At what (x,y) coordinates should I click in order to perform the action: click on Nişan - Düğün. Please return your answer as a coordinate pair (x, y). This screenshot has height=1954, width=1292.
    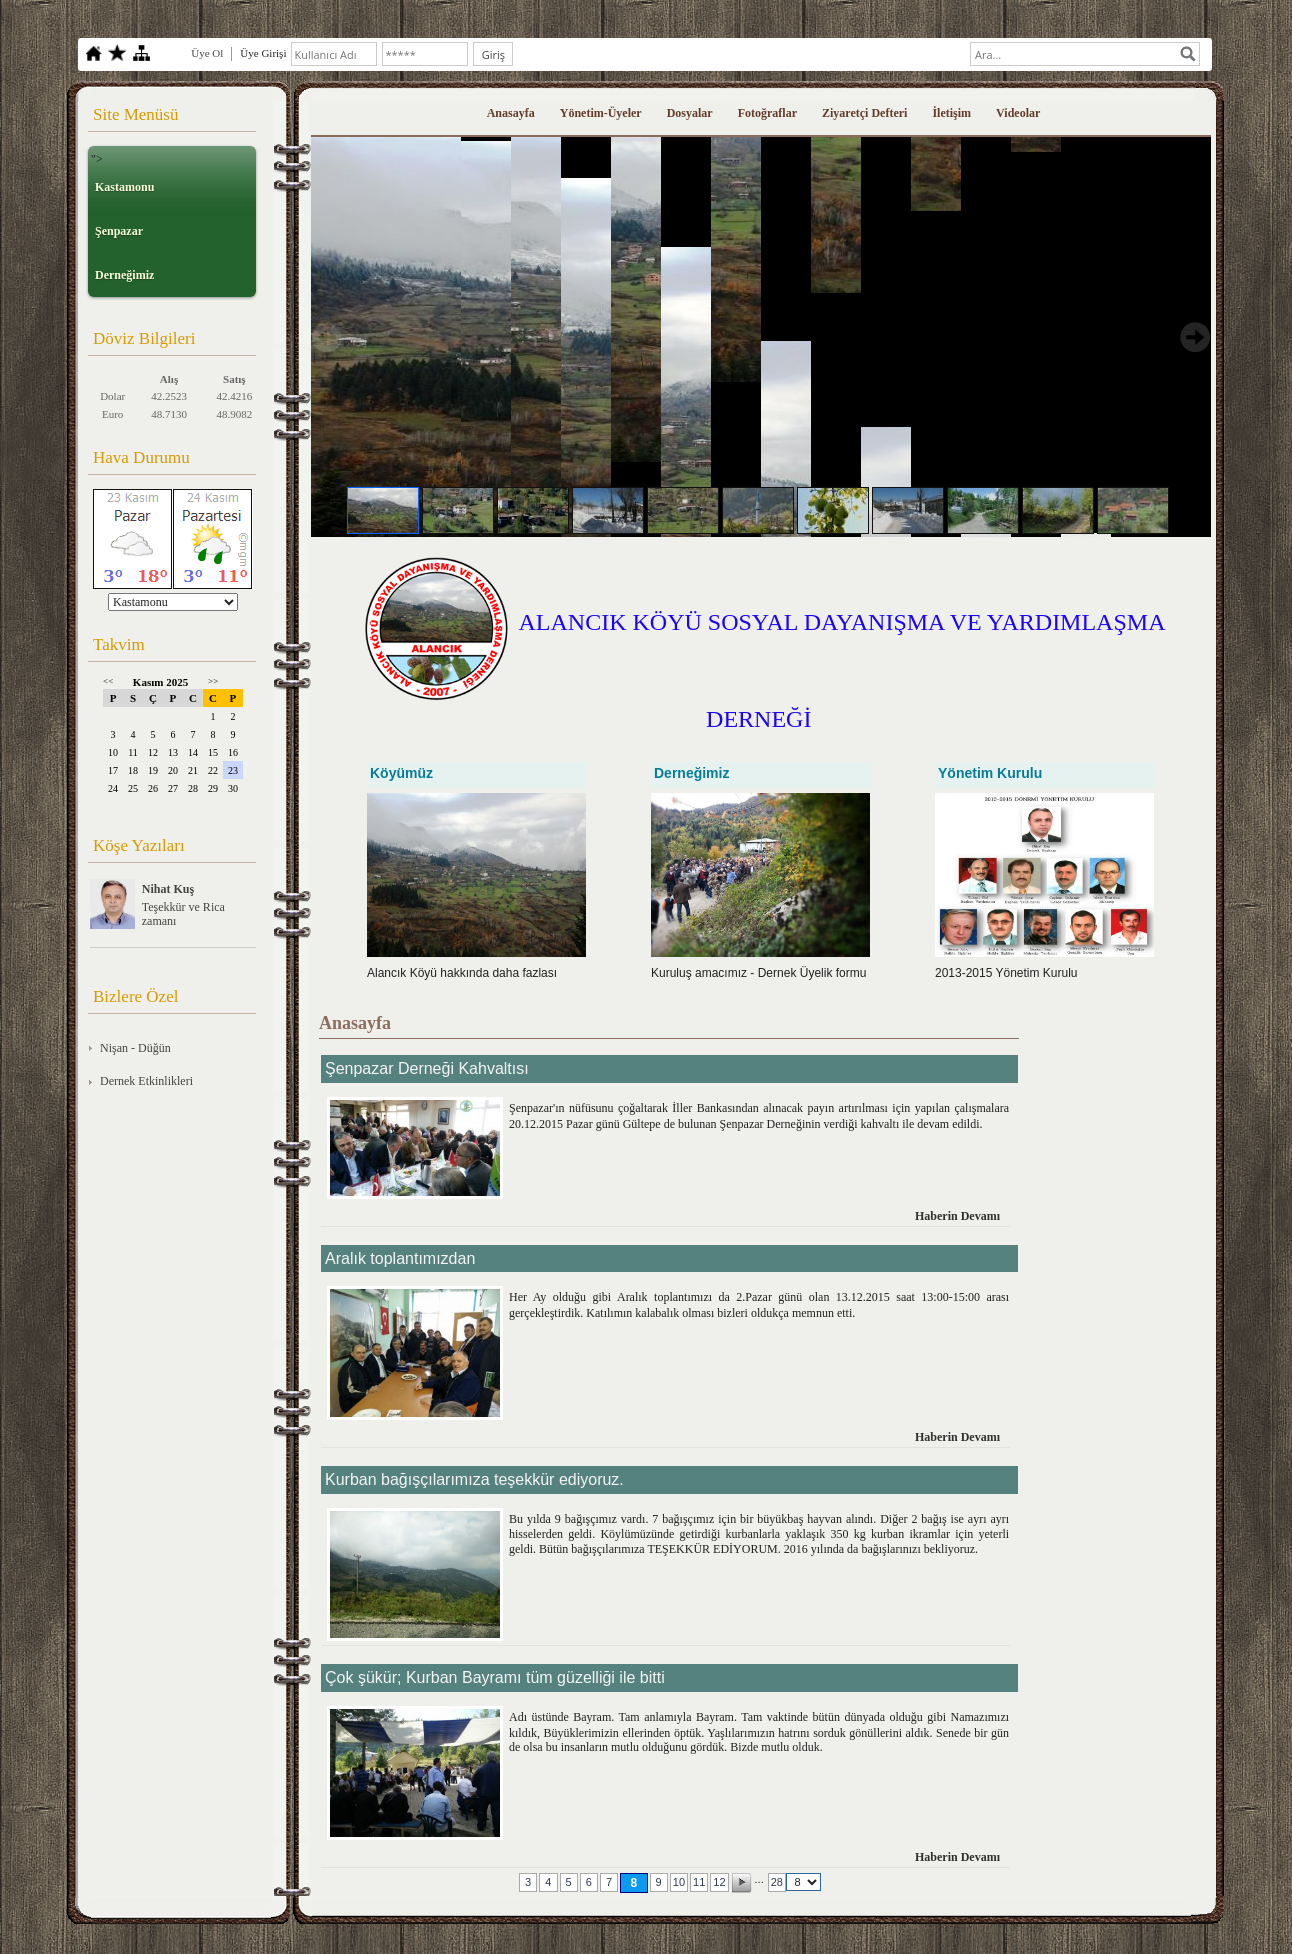
    Looking at the image, I should click on (135, 1048).